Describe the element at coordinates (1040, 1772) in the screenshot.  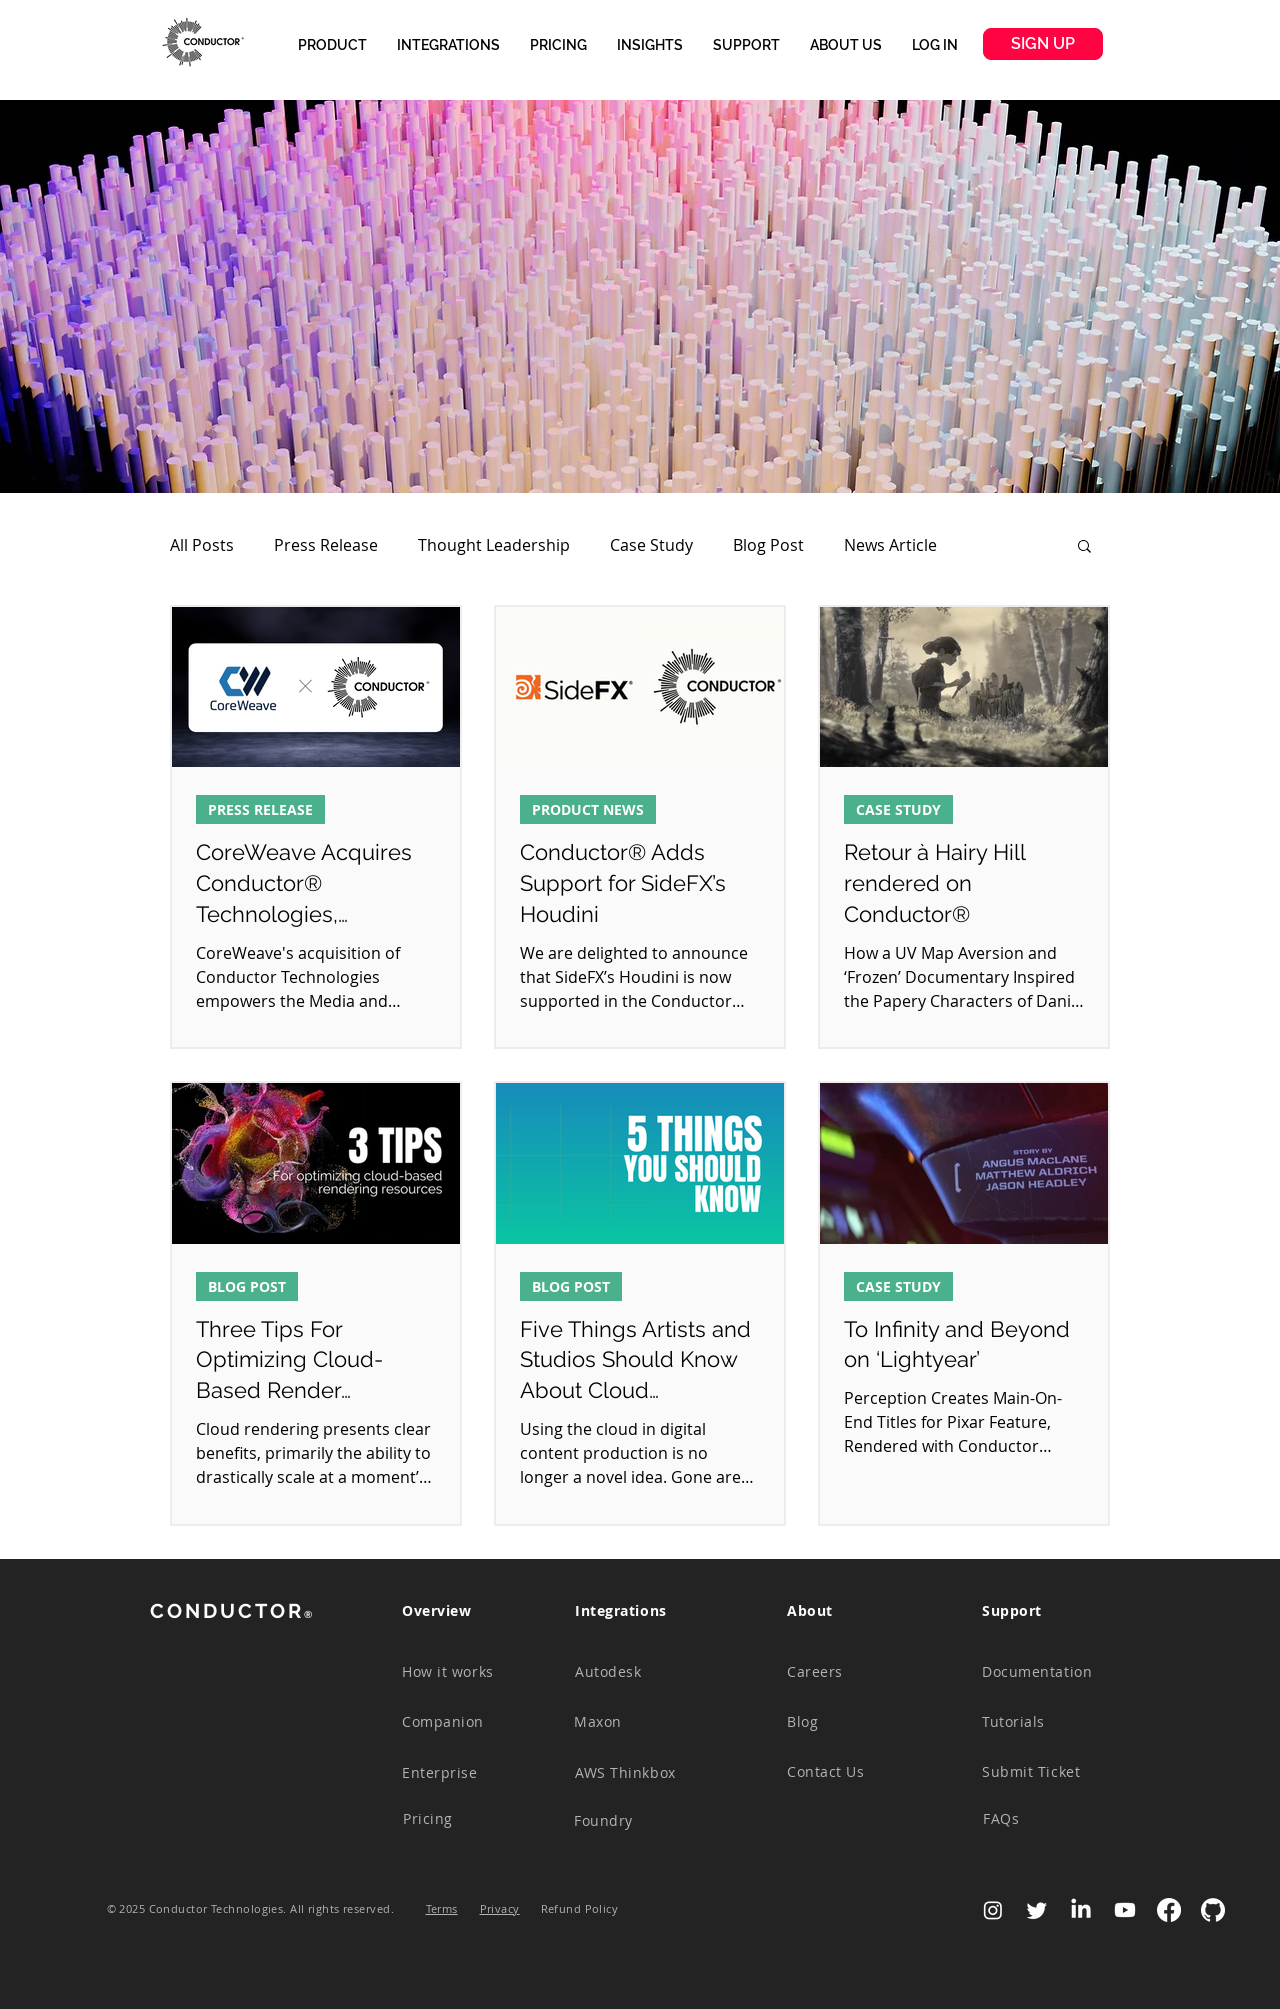
I see `[Submit Ticket]` at that location.